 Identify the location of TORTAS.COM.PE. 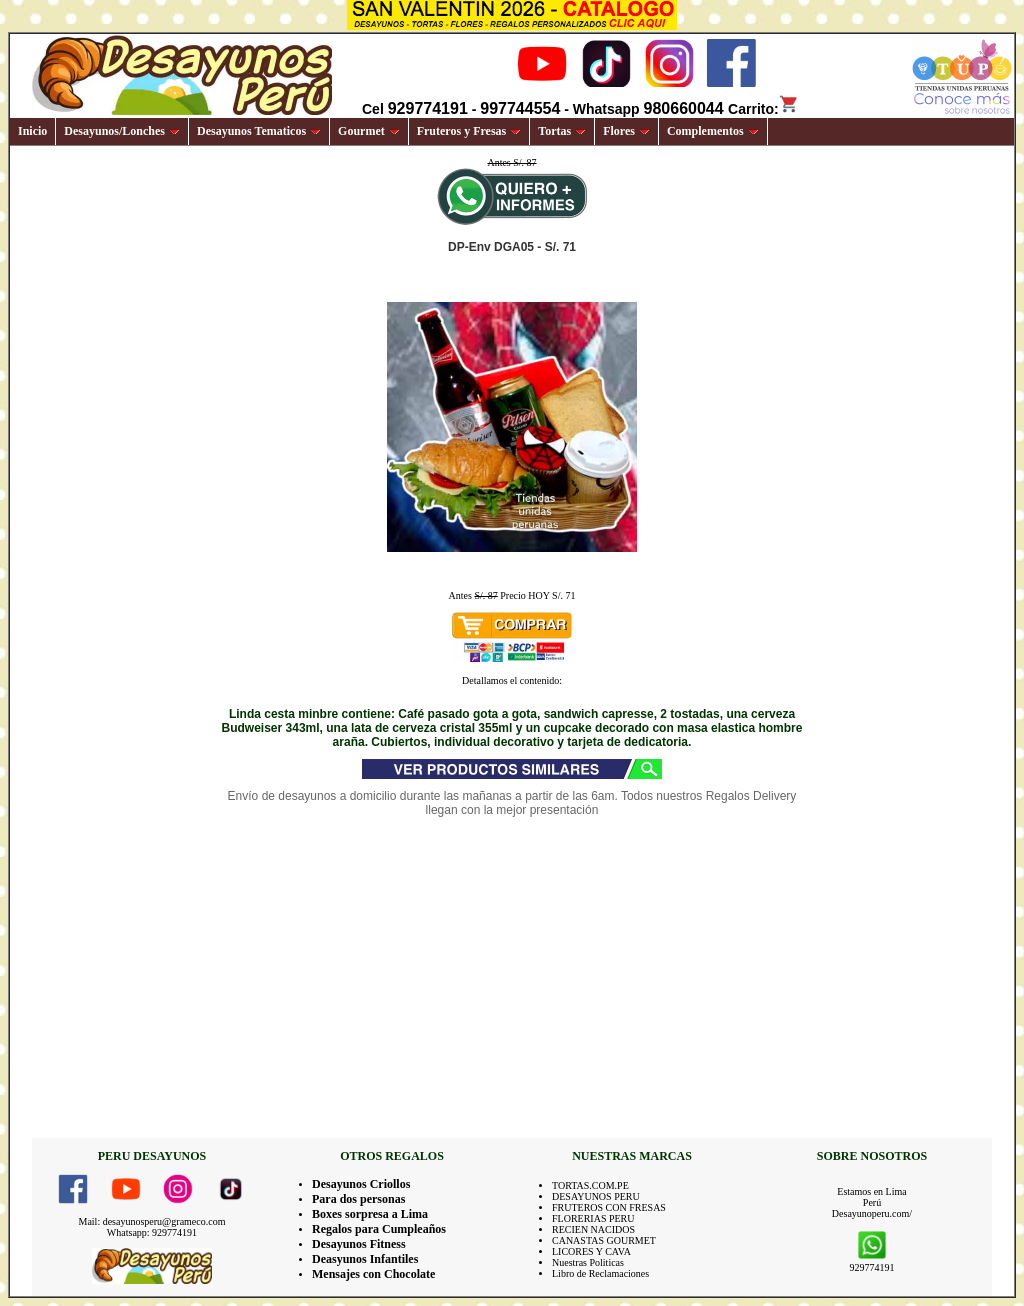
(590, 1185).